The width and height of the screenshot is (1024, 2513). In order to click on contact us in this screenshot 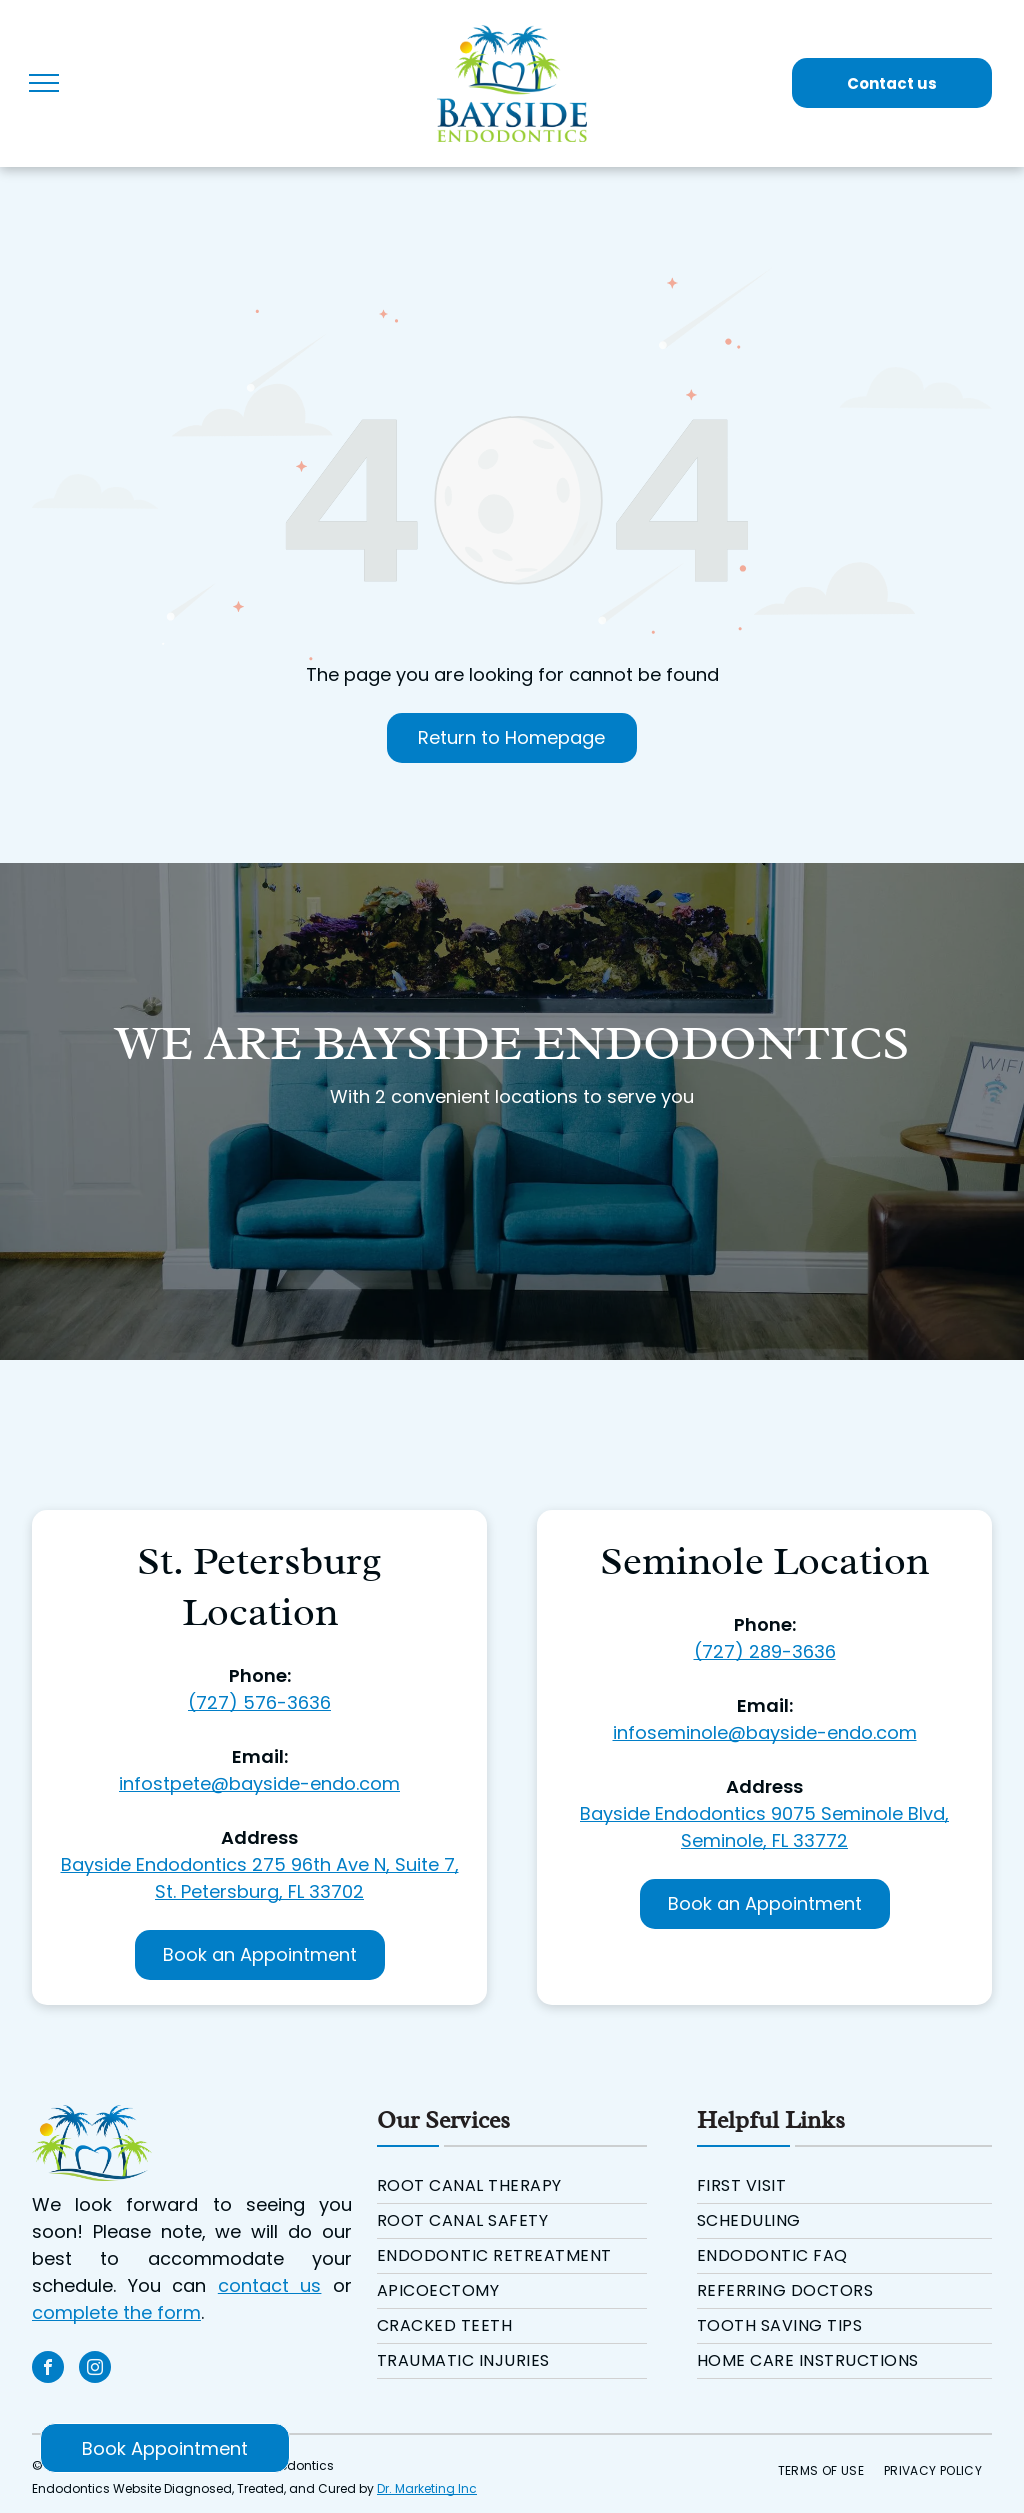, I will do `click(270, 2285)`.